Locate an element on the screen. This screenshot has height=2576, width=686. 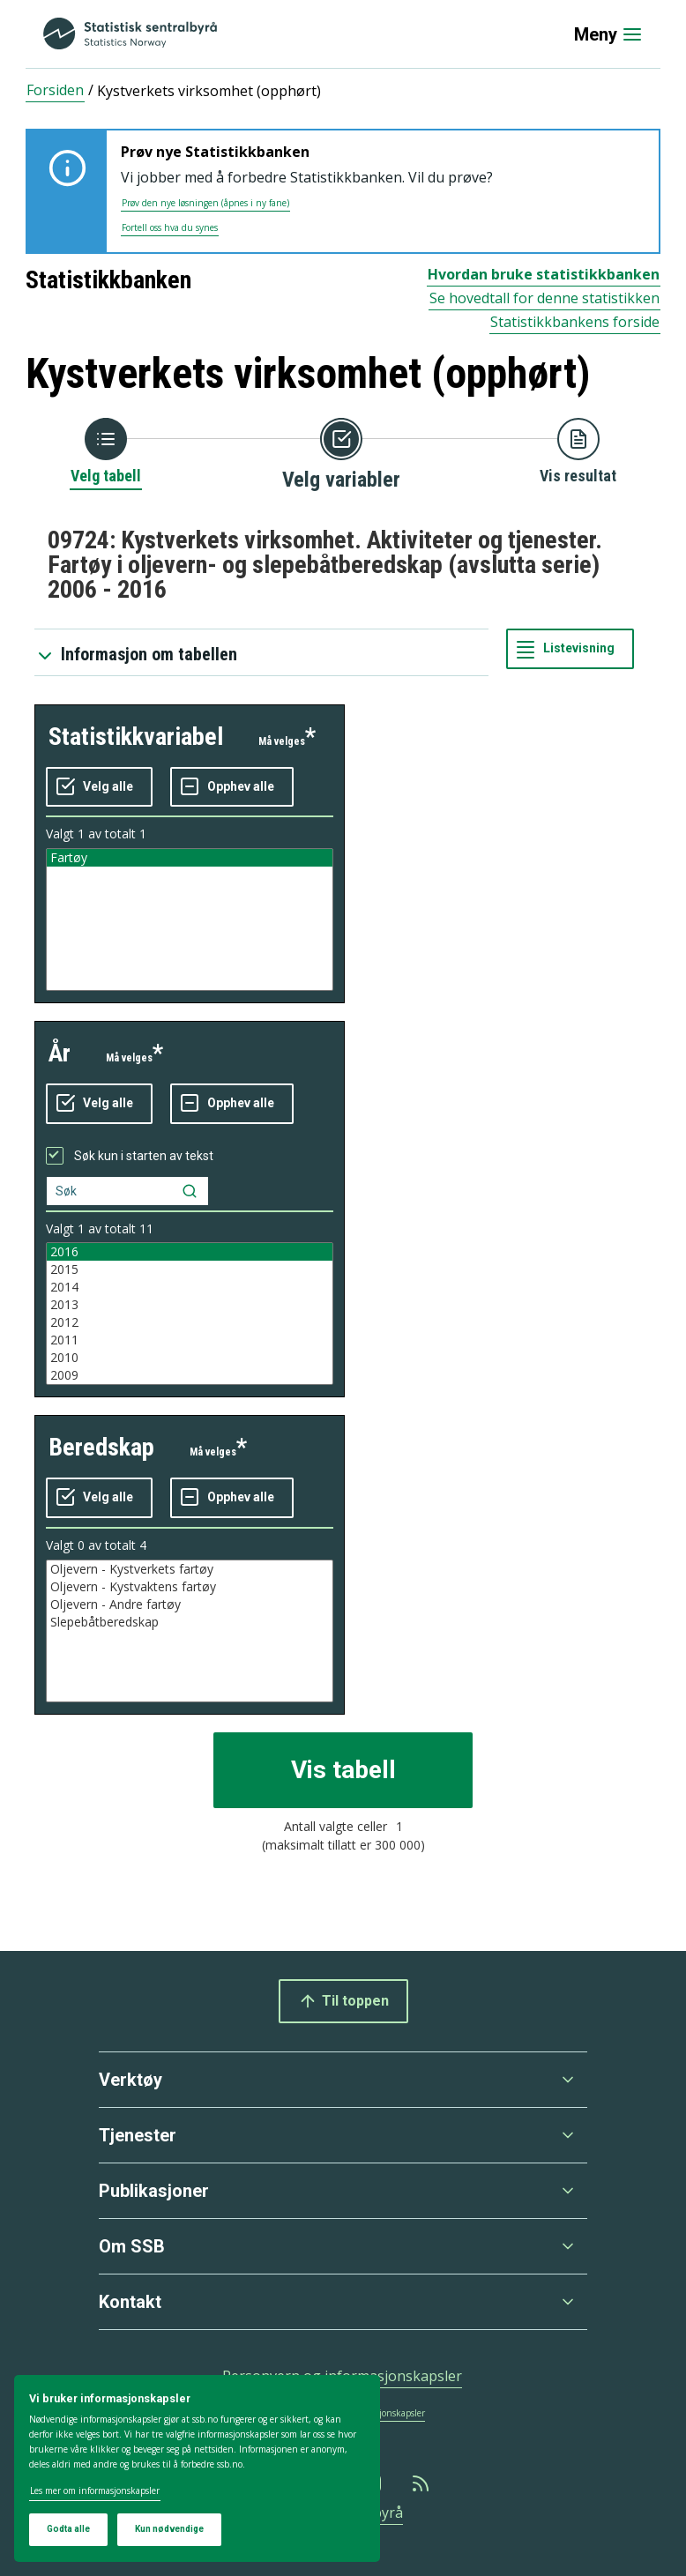
2009 is located at coordinates (189, 1375).